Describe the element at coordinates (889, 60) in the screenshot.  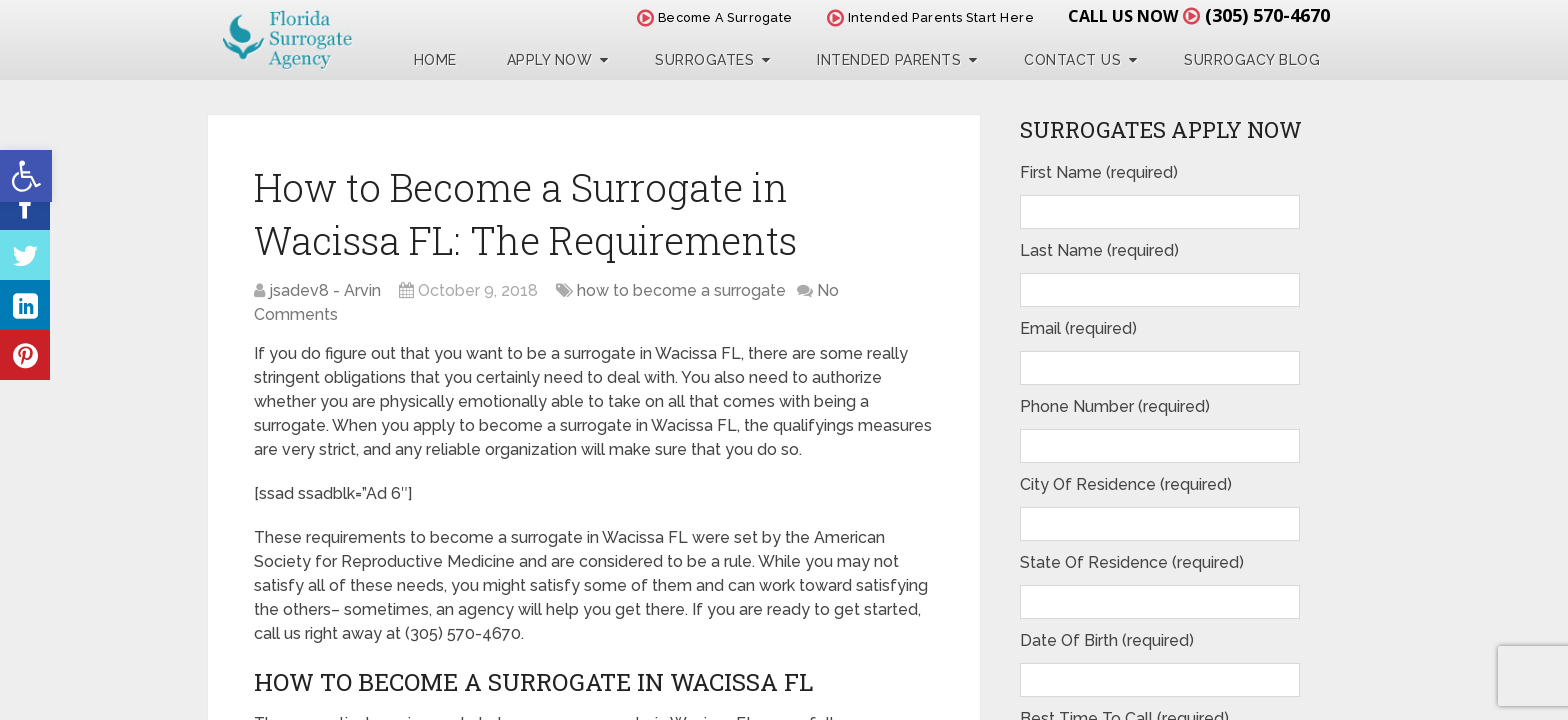
I see `Intended Parents` at that location.